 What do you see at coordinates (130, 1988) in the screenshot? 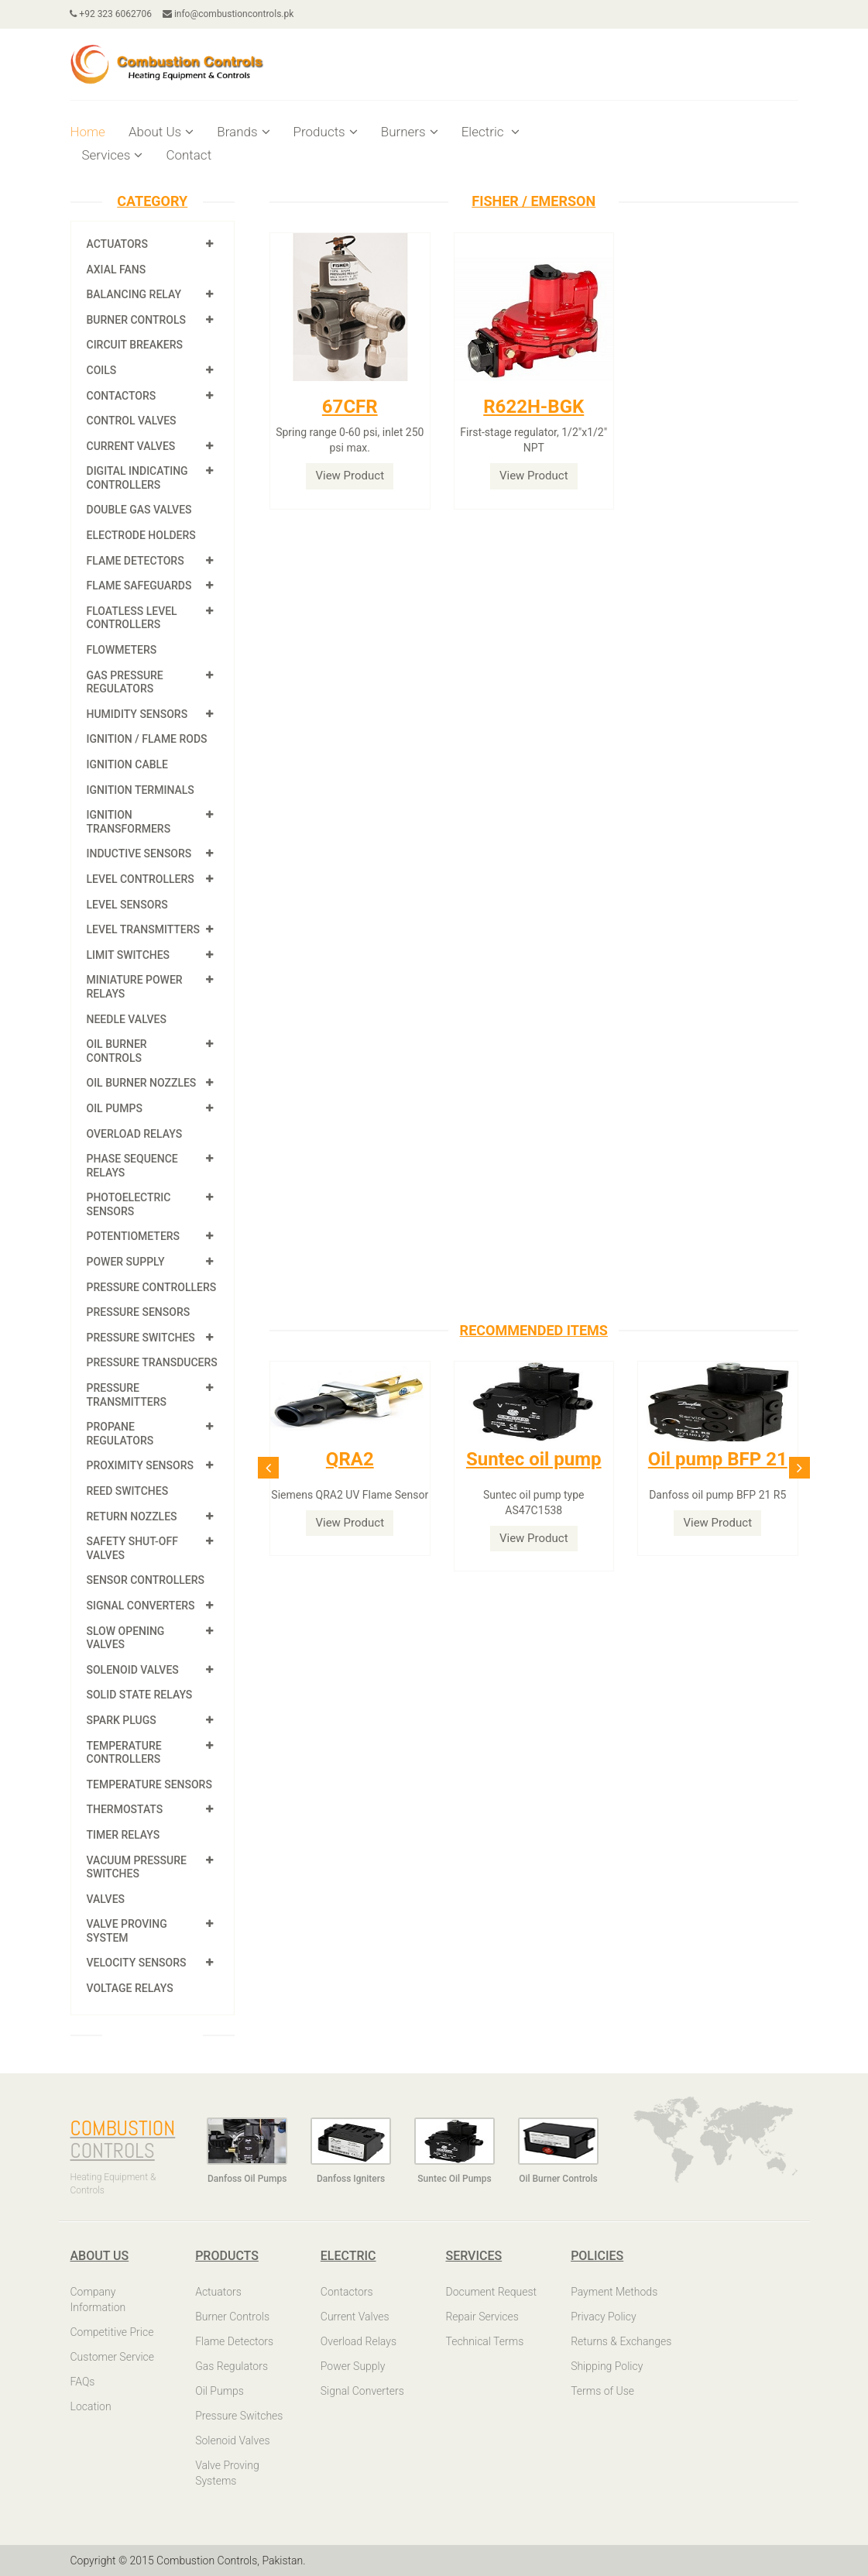
I see `Voltage Relays` at bounding box center [130, 1988].